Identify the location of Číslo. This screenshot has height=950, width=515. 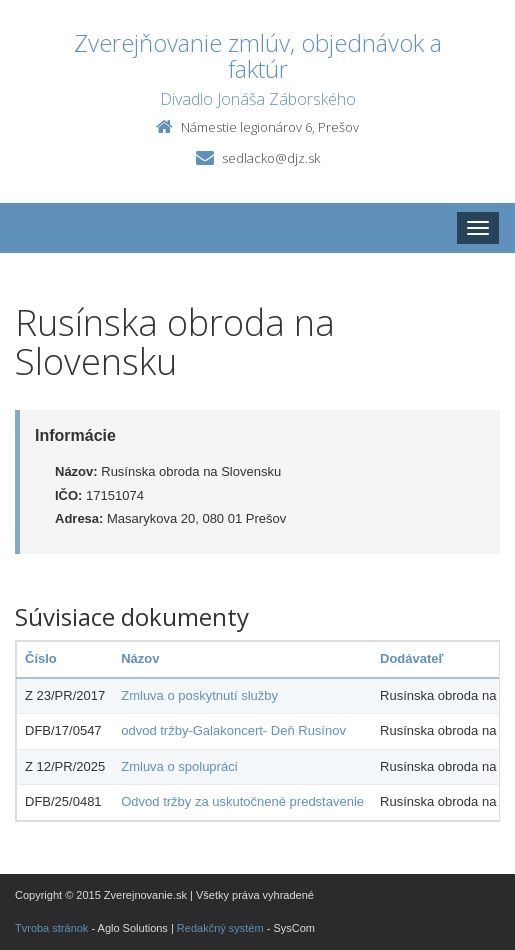
(41, 658).